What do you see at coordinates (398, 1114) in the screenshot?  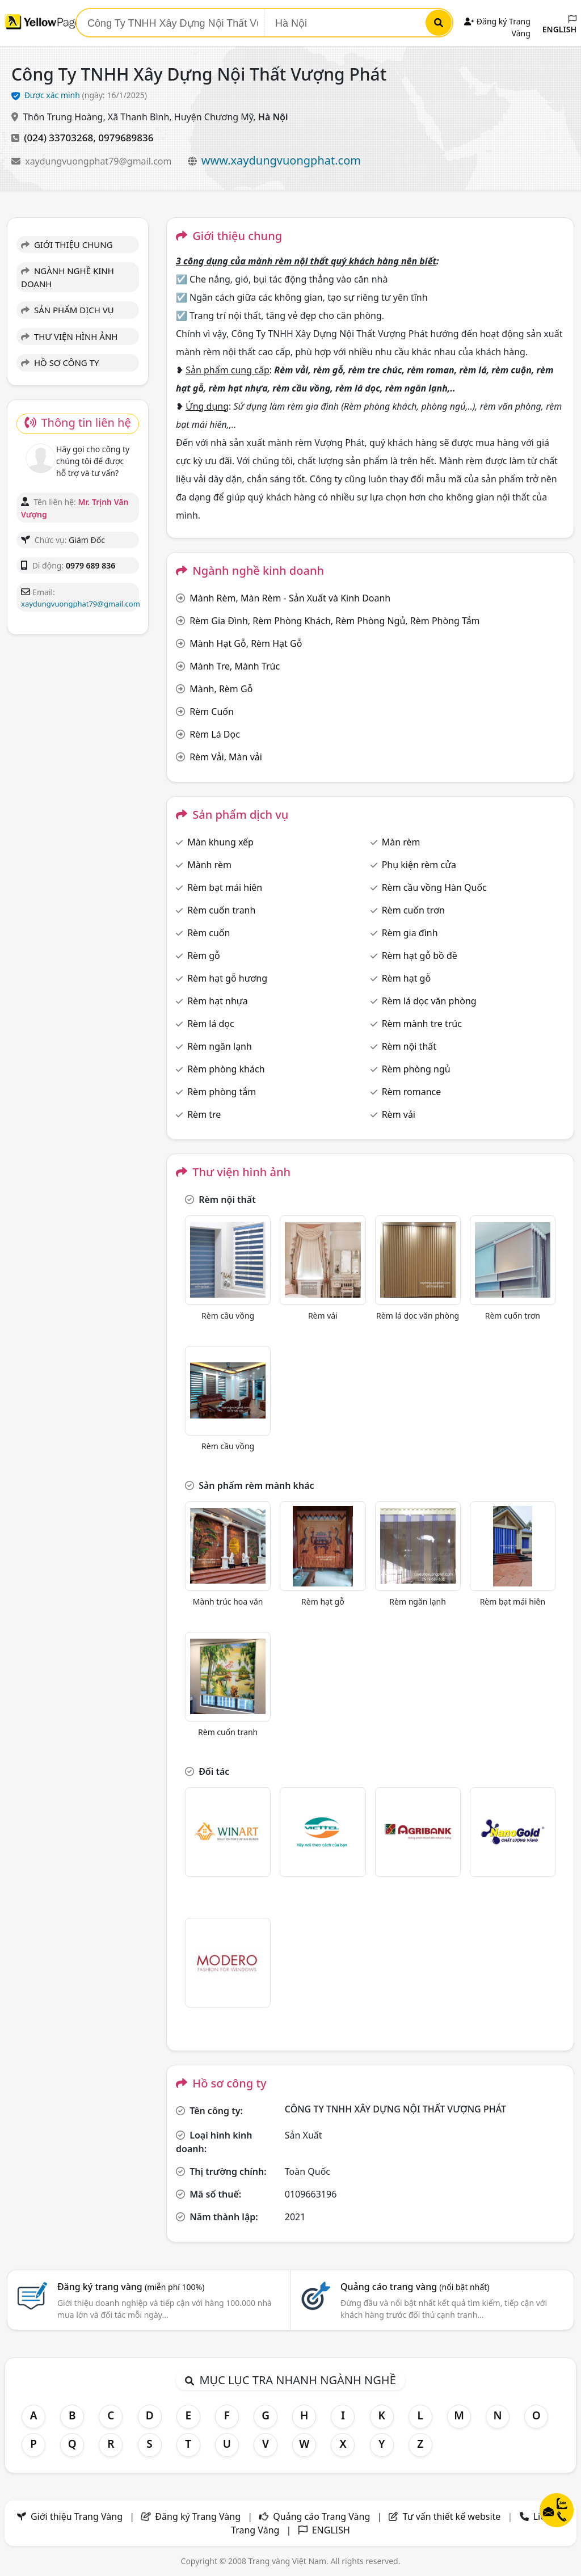 I see `Rèm vải` at bounding box center [398, 1114].